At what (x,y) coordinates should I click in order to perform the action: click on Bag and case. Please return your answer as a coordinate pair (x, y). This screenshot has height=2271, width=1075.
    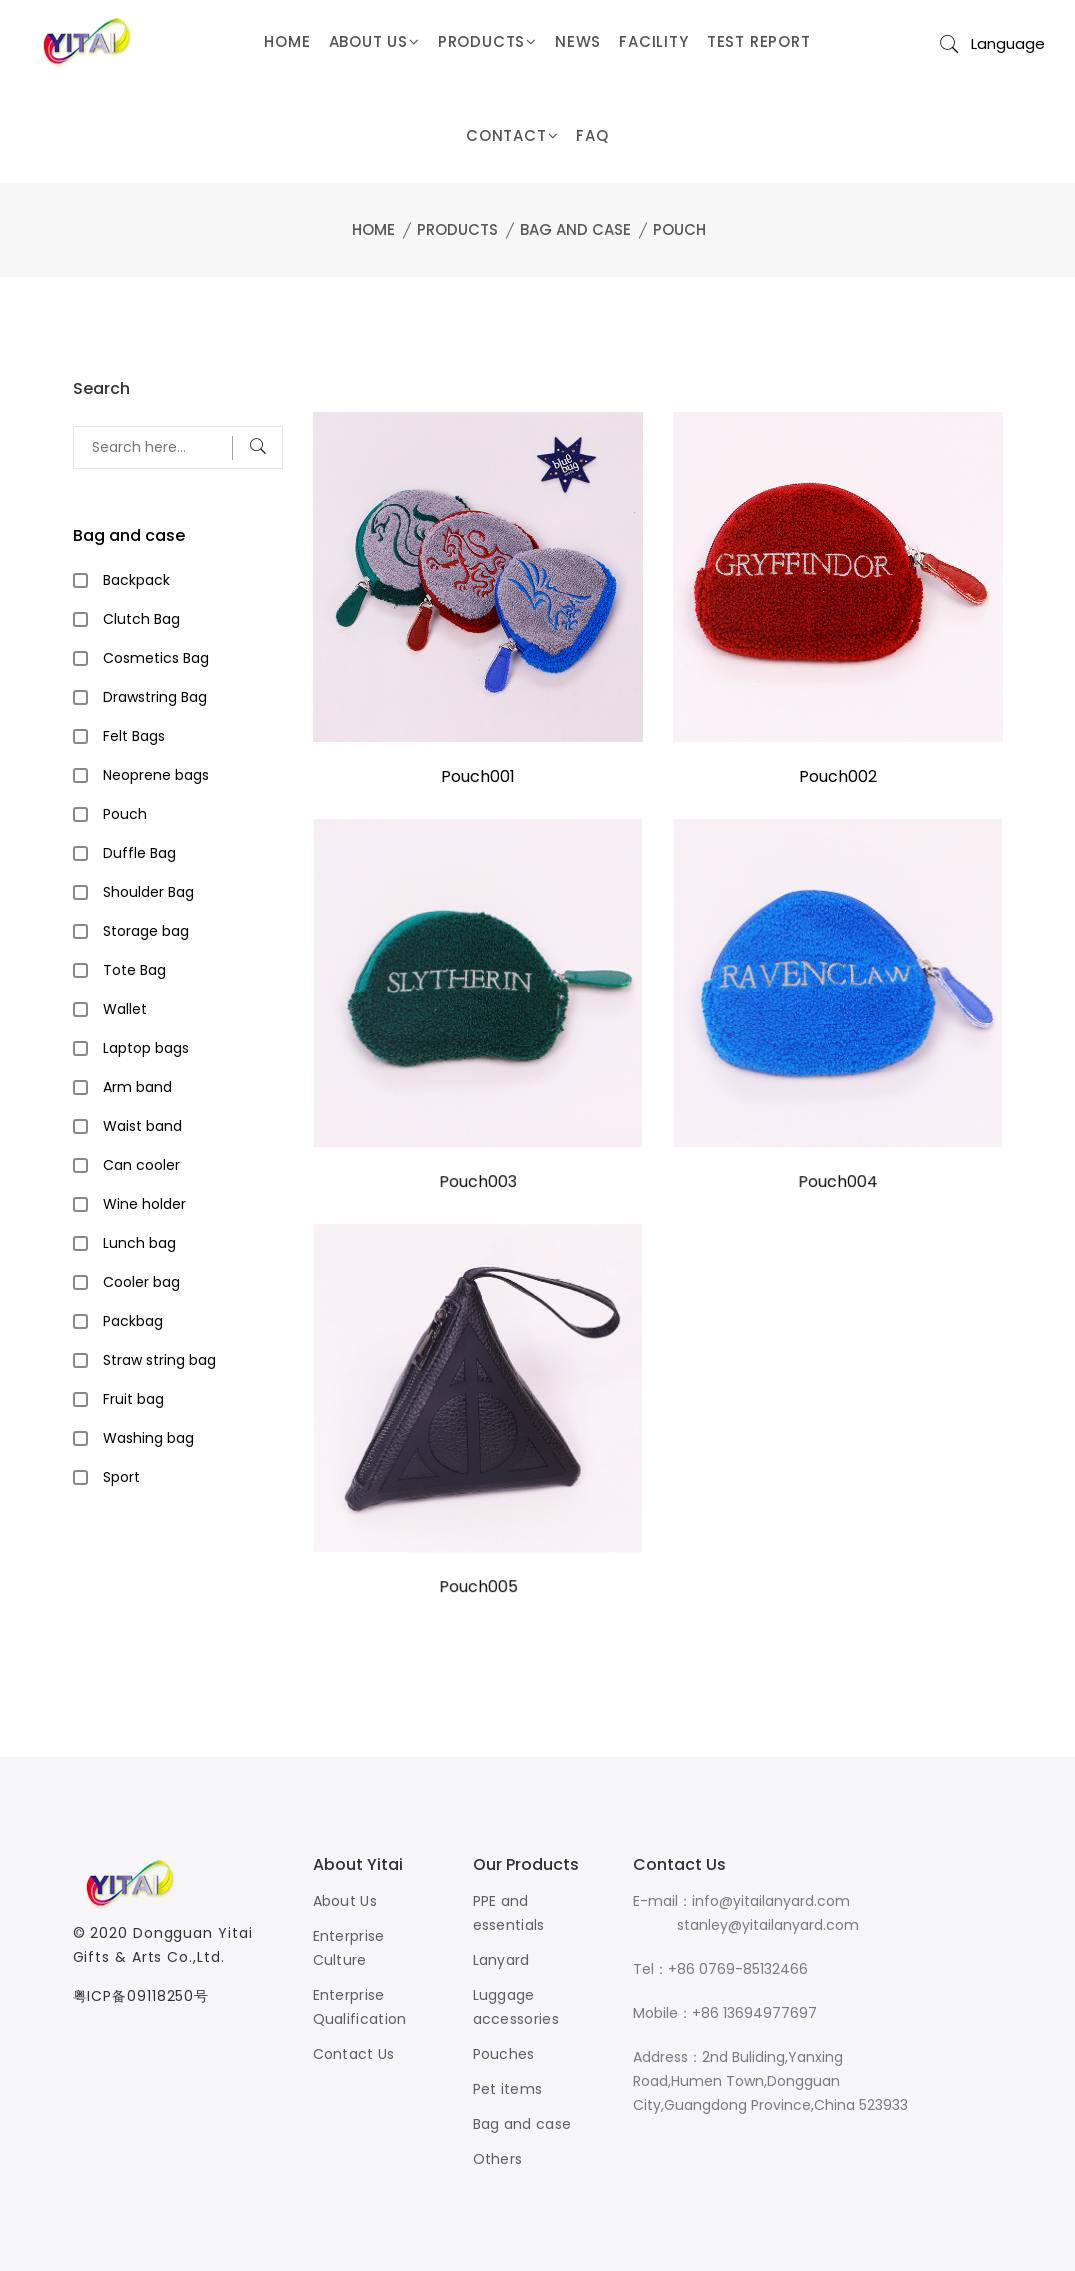
    Looking at the image, I should click on (575, 229).